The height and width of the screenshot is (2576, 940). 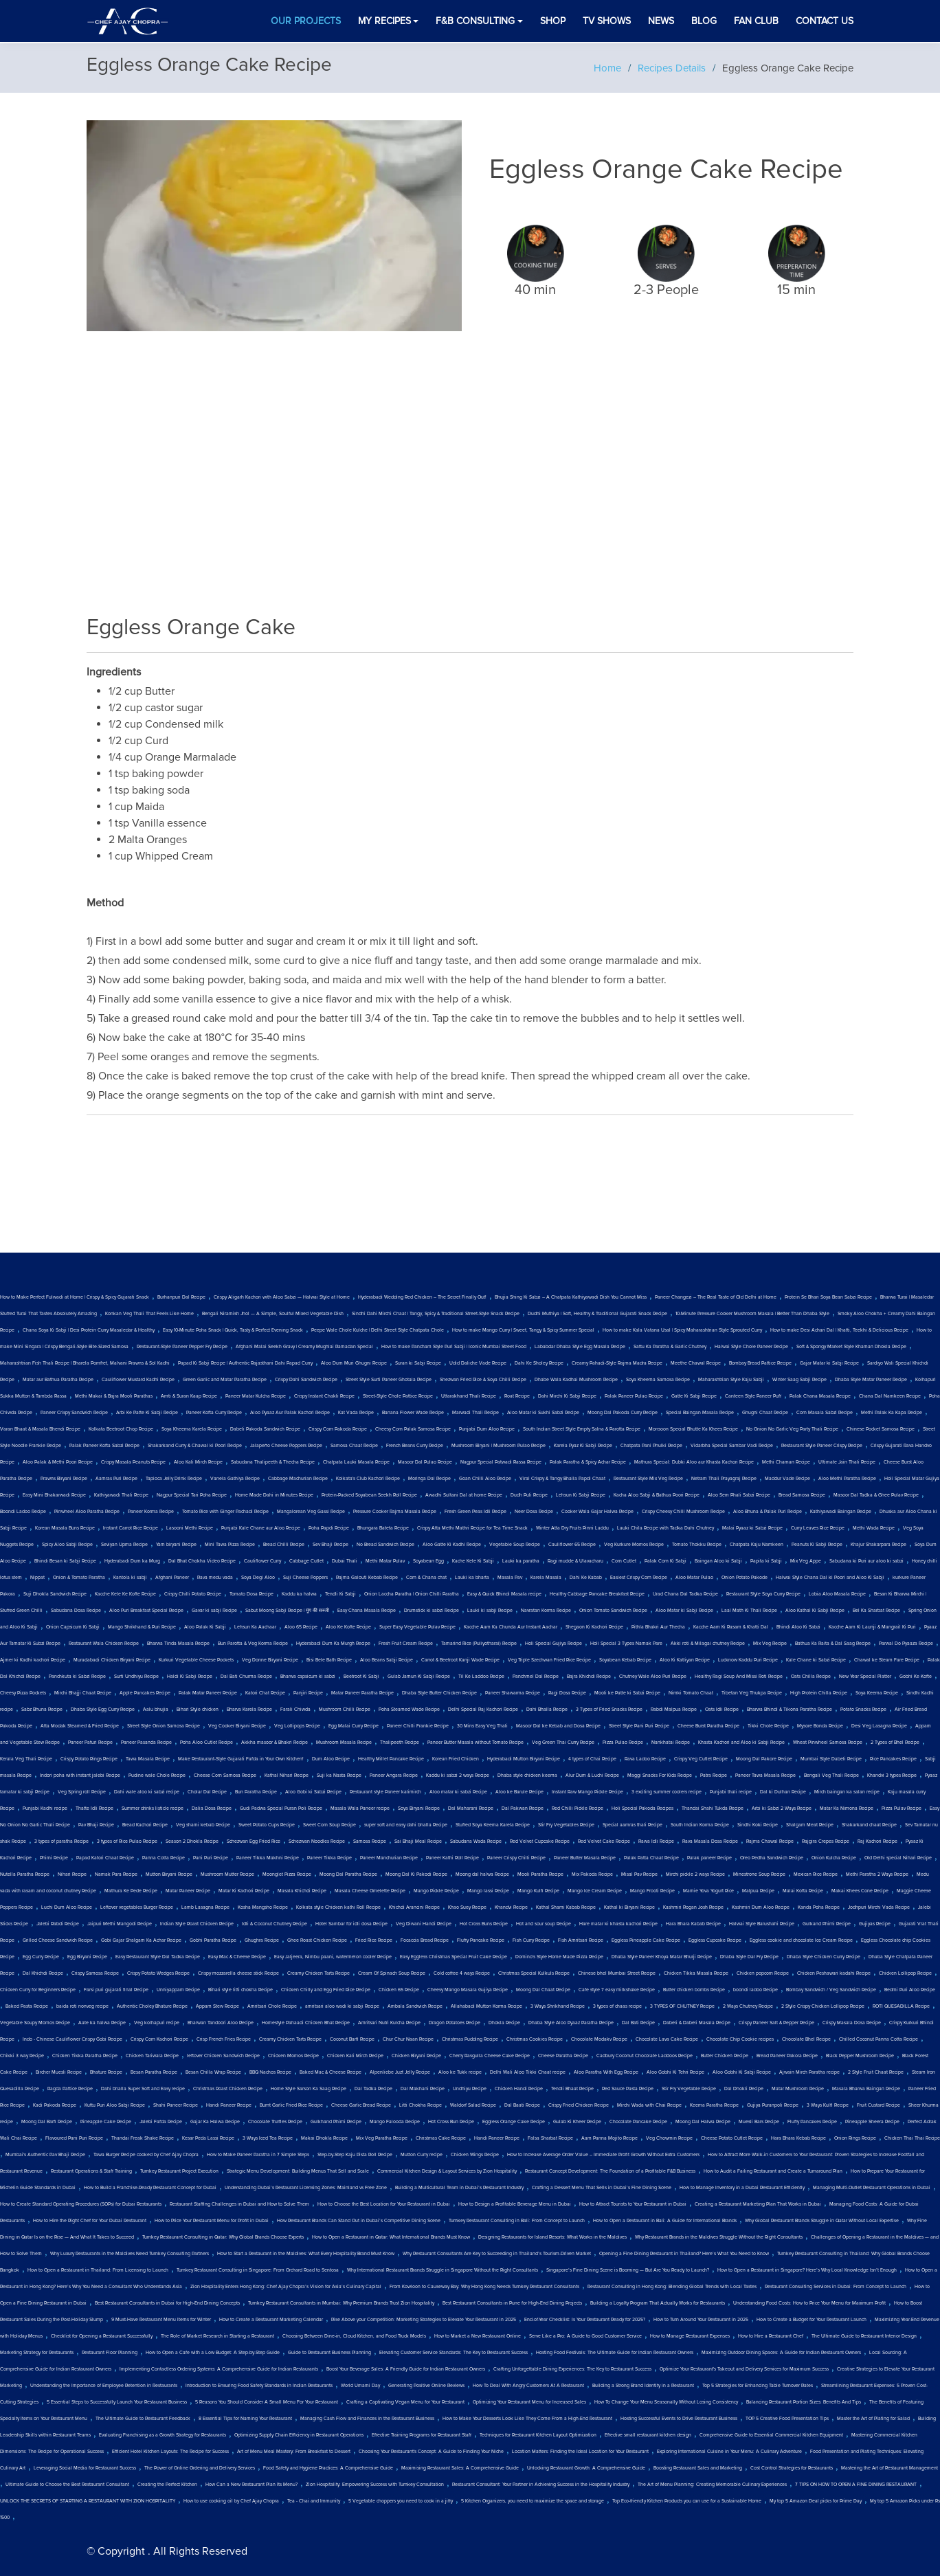 What do you see at coordinates (273, 1314) in the screenshot?
I see `Bengali Niramish Jhol — A Simple, Soulful Mixed Vegetable Dish` at bounding box center [273, 1314].